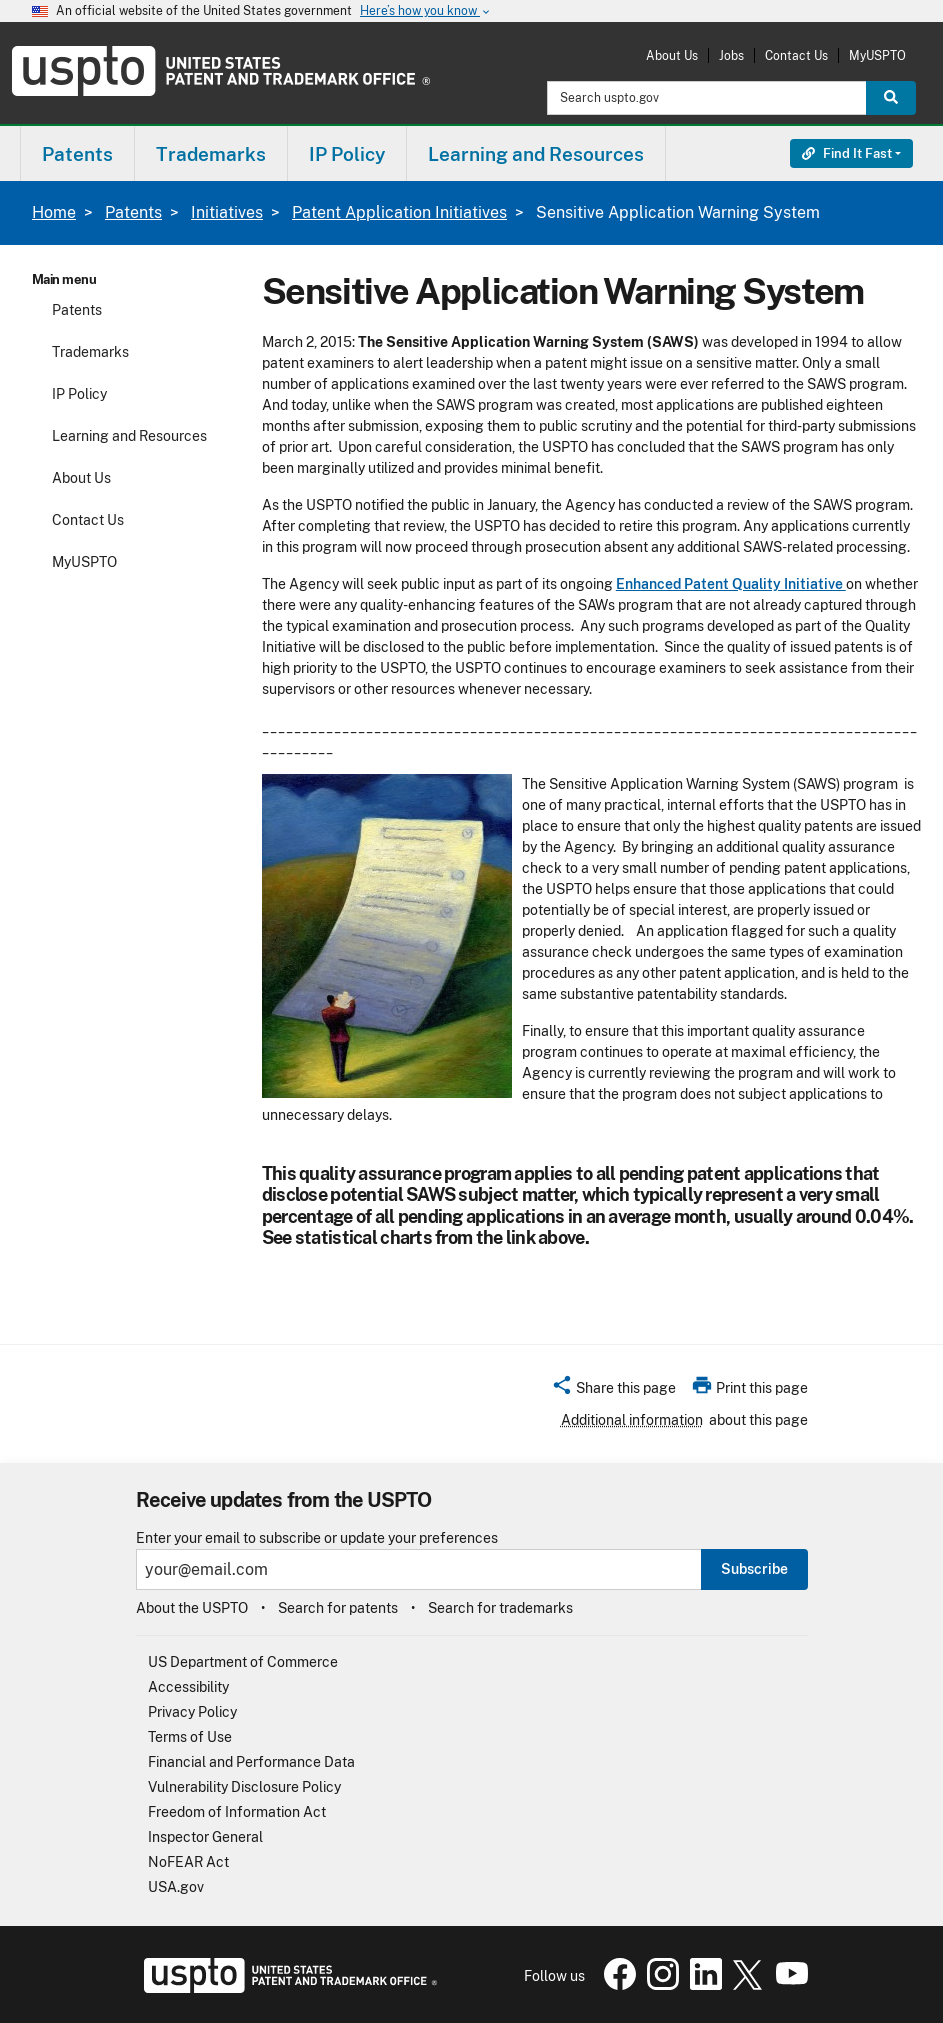 This screenshot has height=2023, width=943. What do you see at coordinates (176, 1887) in the screenshot?
I see `USA.gov` at bounding box center [176, 1887].